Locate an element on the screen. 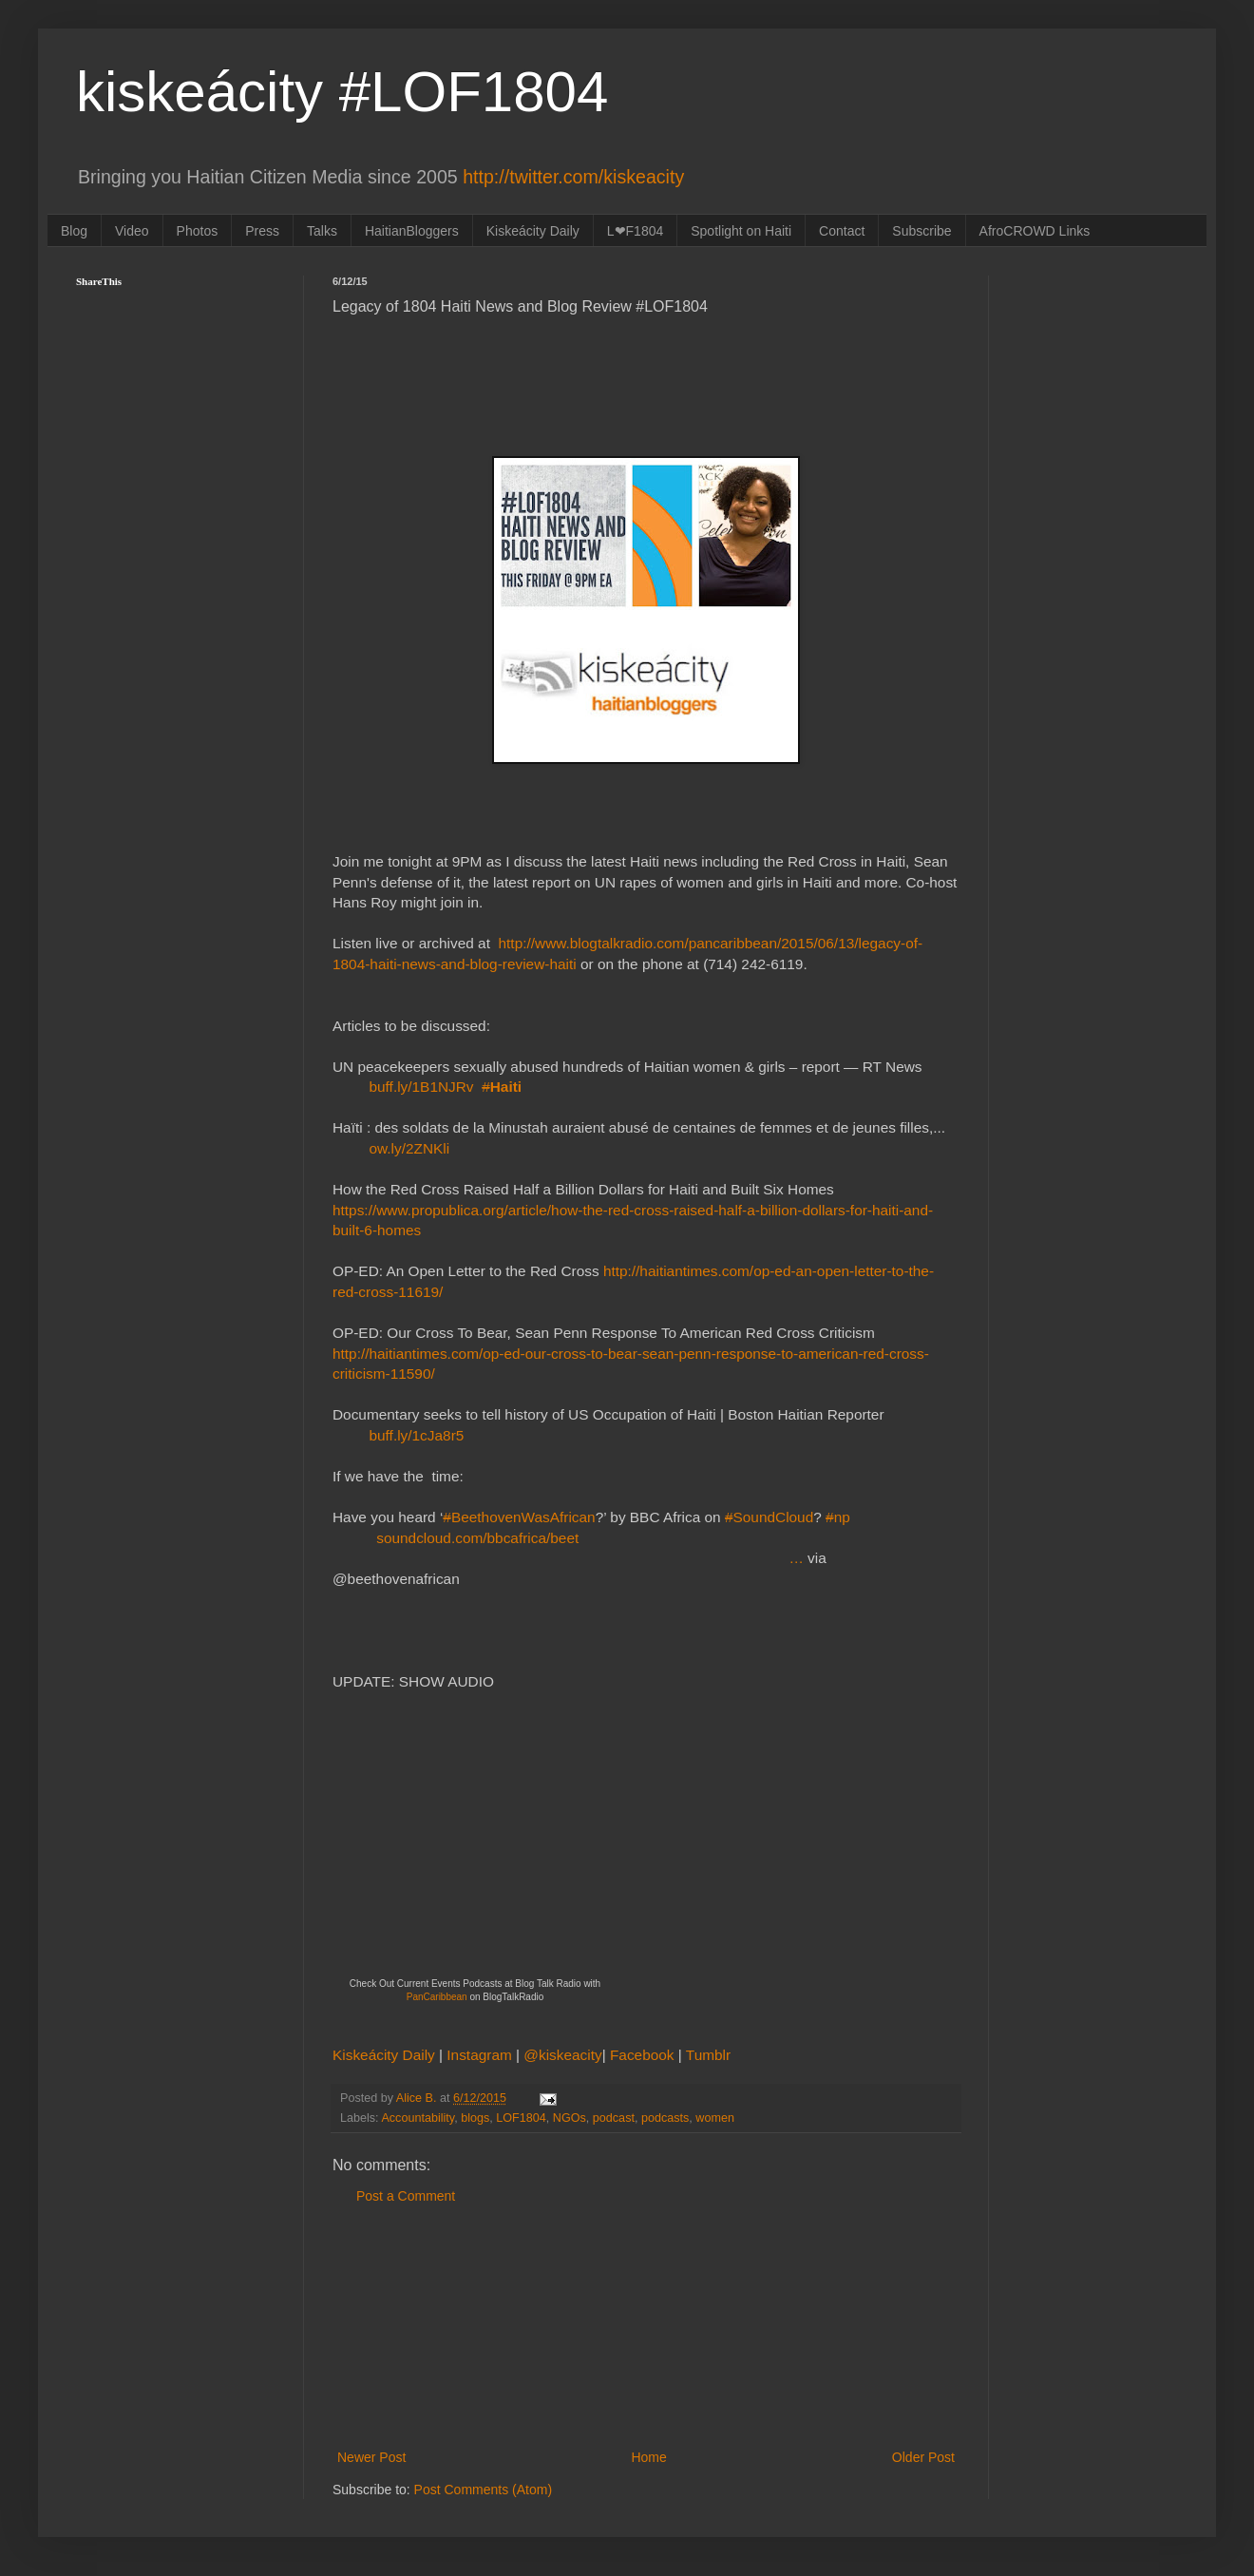  HaitianBloggers is located at coordinates (412, 231).